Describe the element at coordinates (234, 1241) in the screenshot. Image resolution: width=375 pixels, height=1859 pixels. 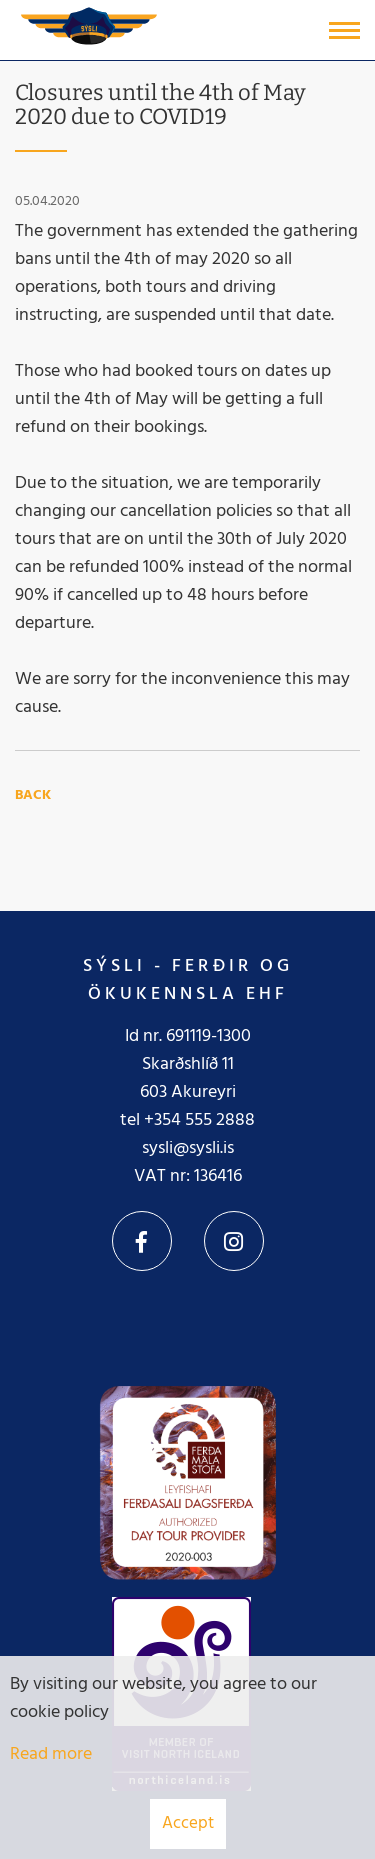
I see `Instagram` at that location.